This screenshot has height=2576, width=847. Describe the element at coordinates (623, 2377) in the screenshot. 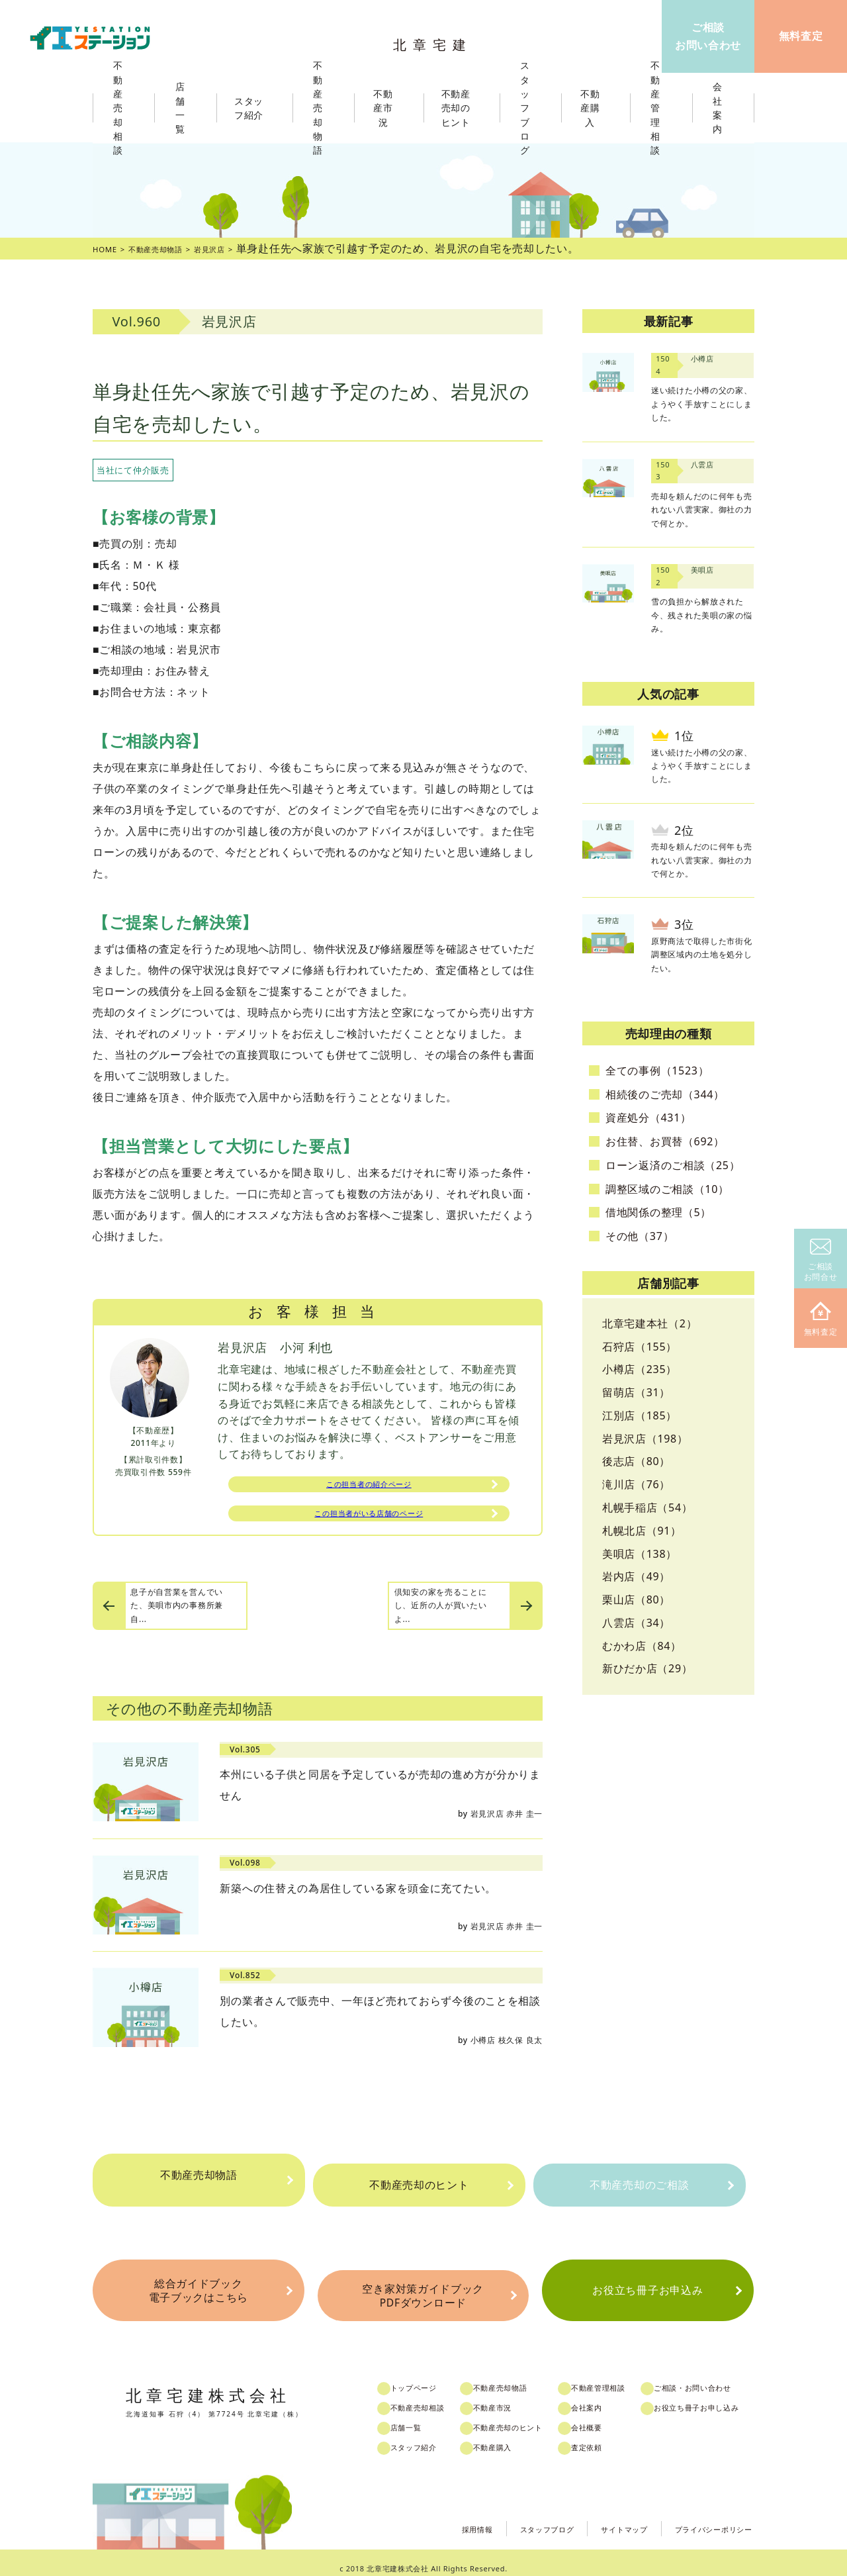

I see `不動産管理相談` at that location.